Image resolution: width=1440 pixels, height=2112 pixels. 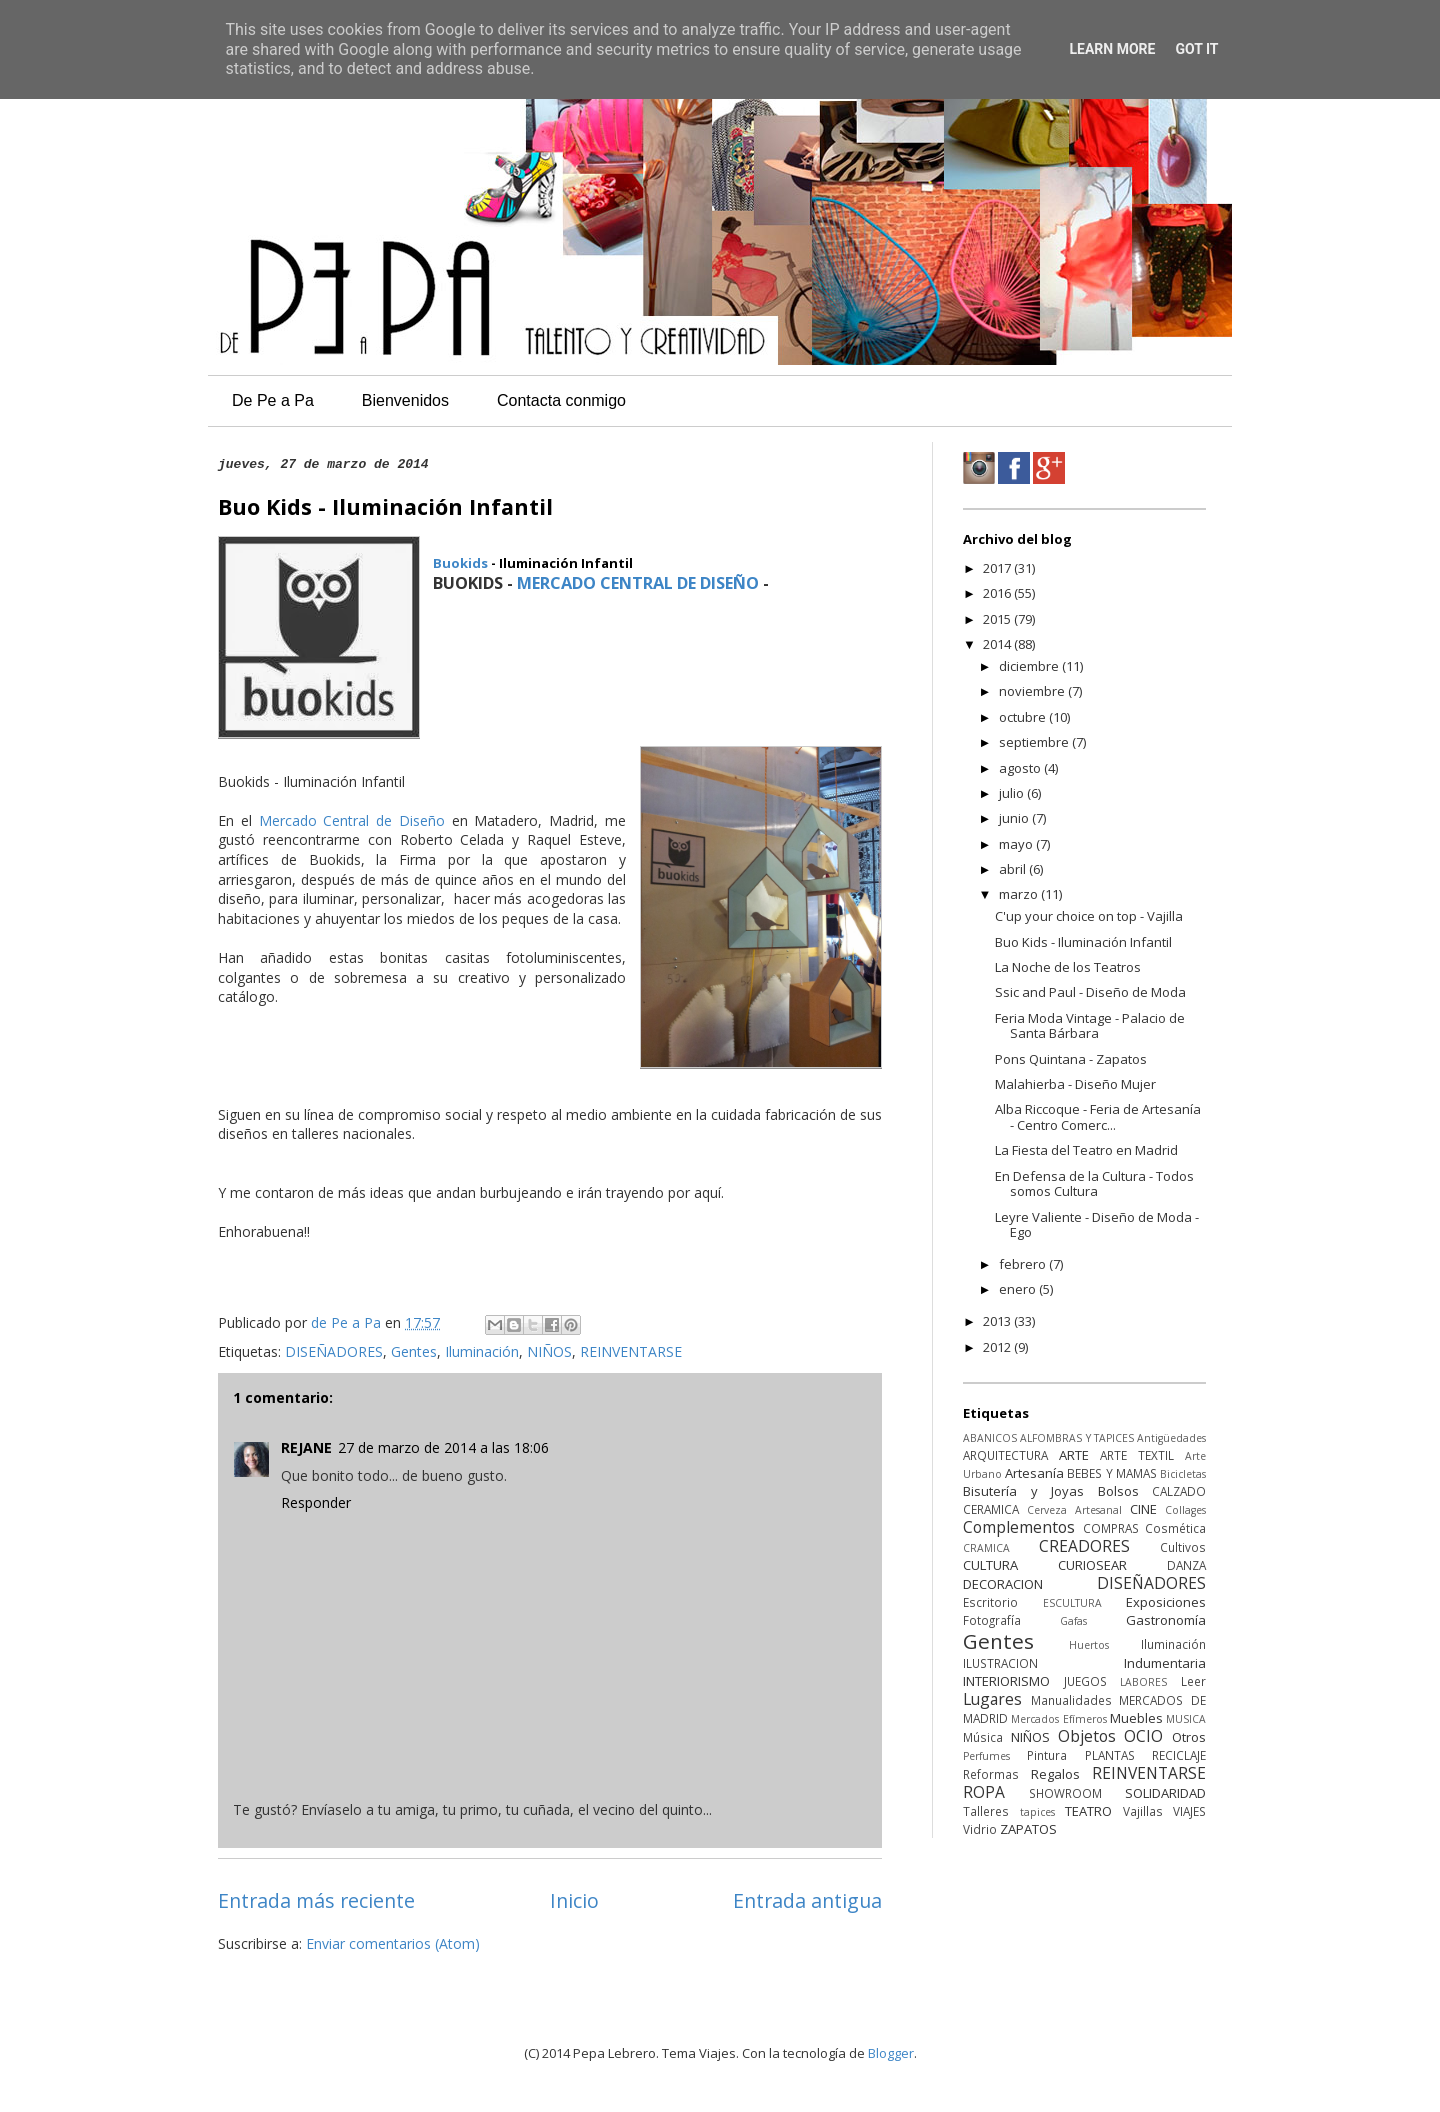 What do you see at coordinates (1092, 1565) in the screenshot?
I see `CURIOSEAR` at bounding box center [1092, 1565].